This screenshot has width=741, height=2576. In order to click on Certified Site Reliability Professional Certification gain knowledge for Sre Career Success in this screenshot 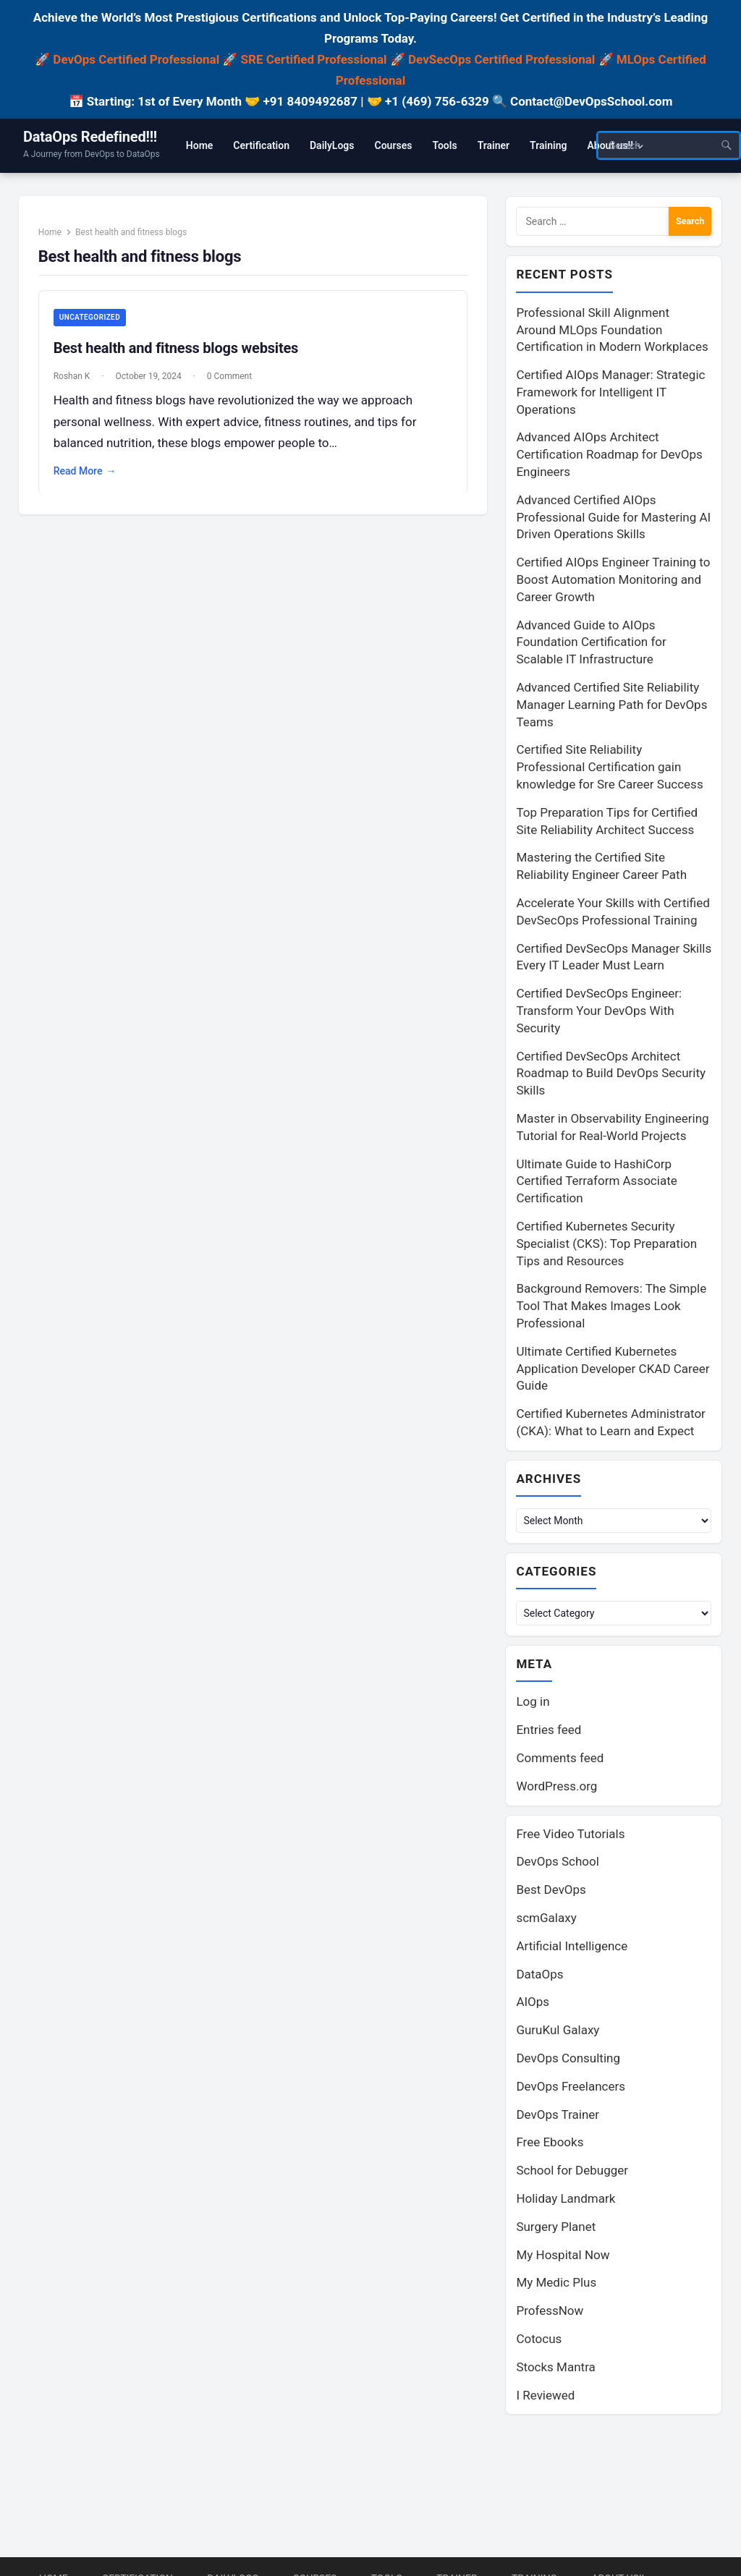, I will do `click(609, 766)`.